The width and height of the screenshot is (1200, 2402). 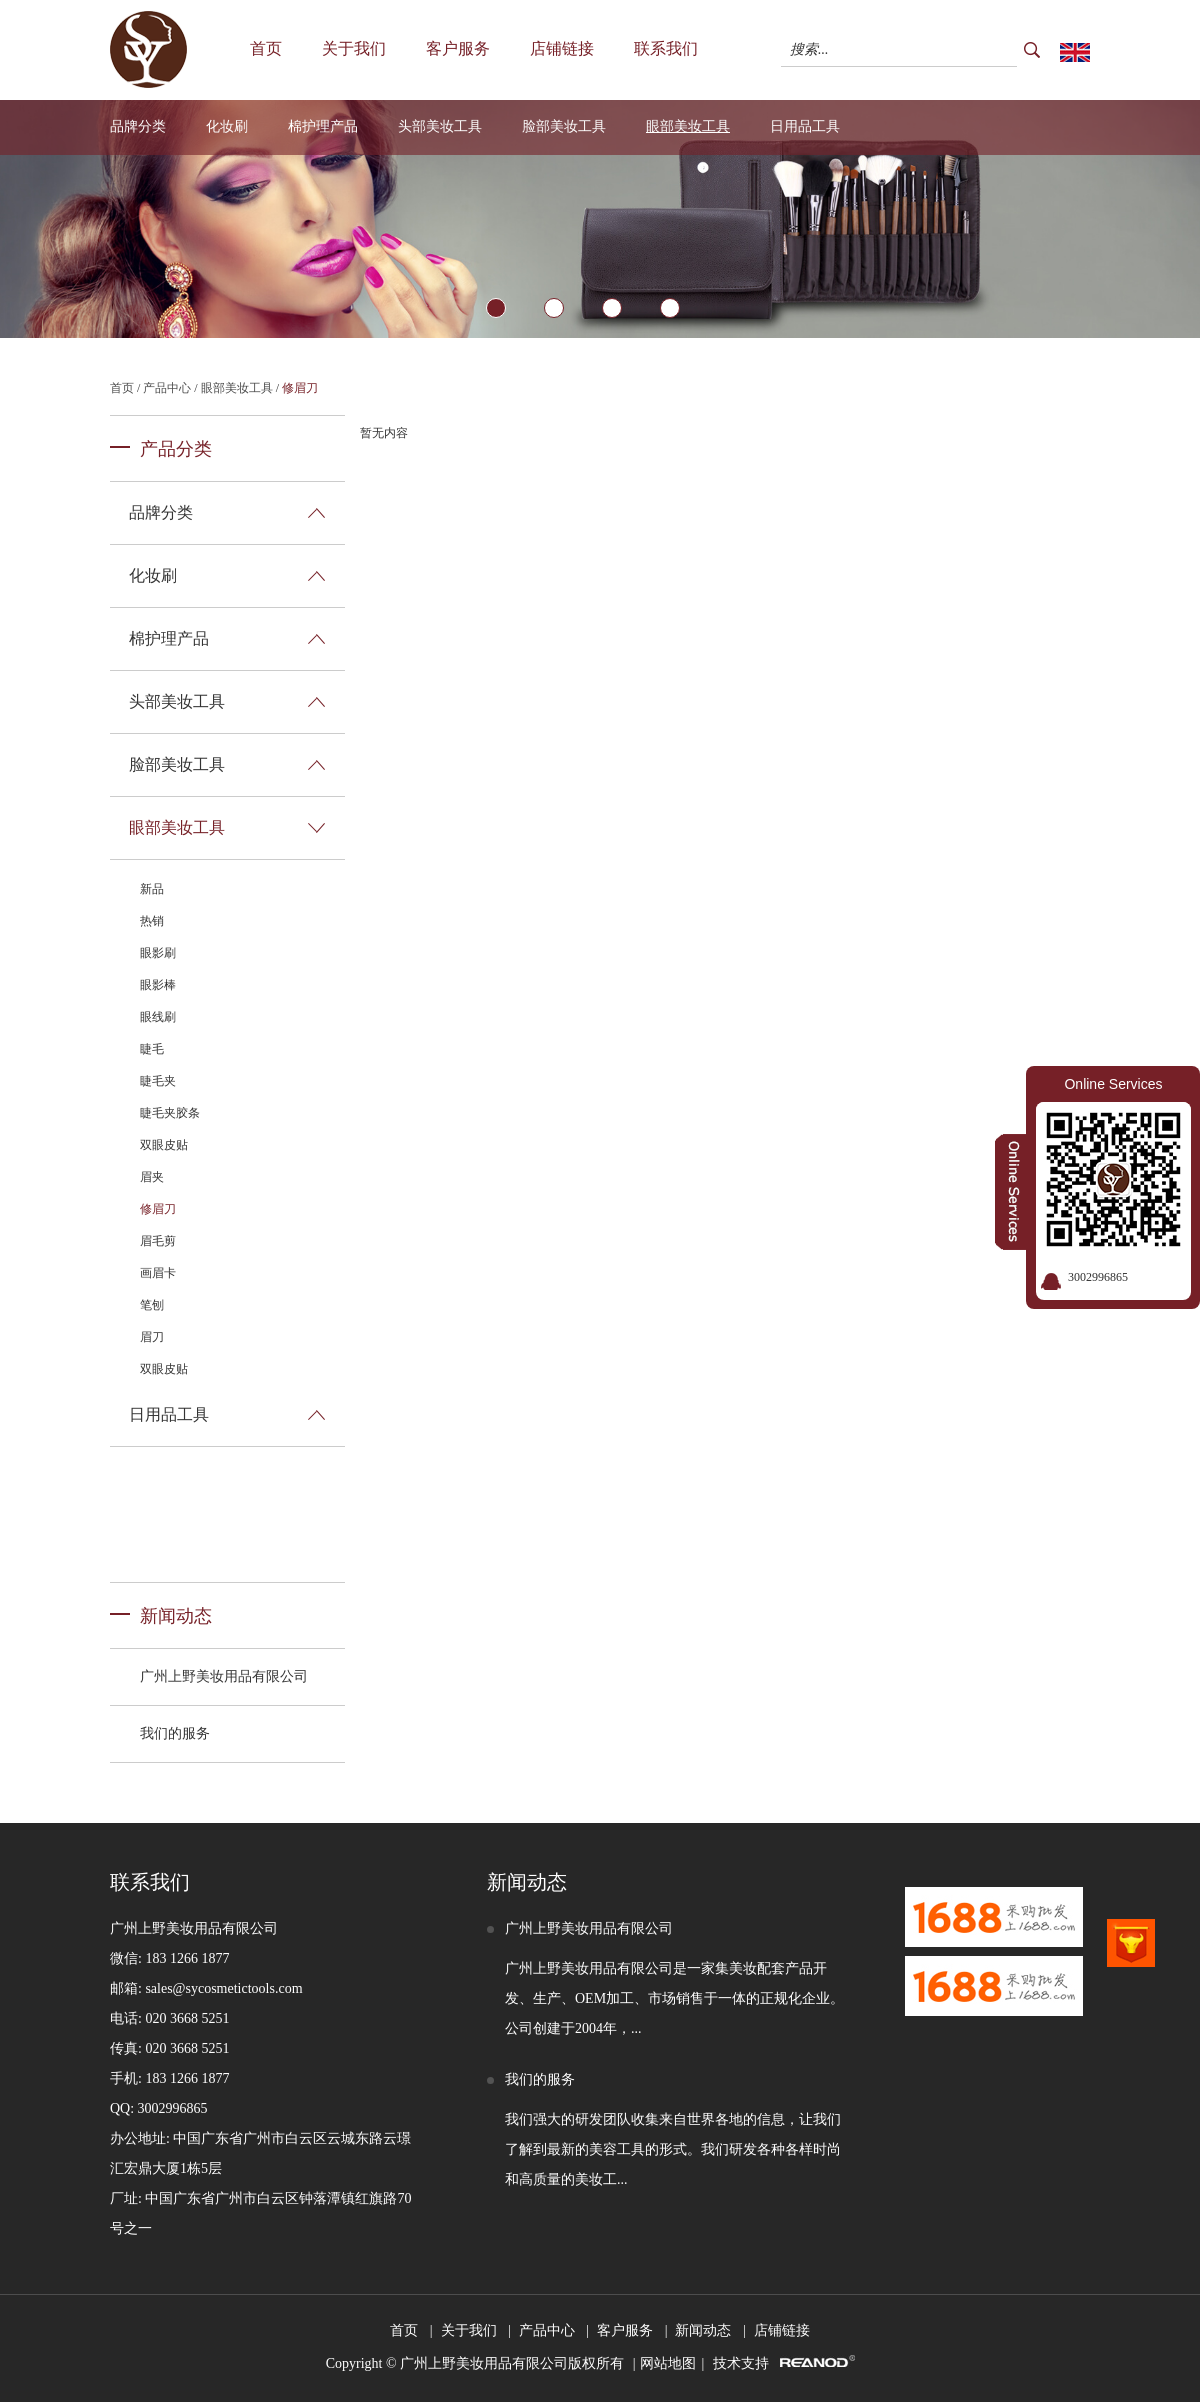 What do you see at coordinates (440, 126) in the screenshot?
I see `头部美妆工具` at bounding box center [440, 126].